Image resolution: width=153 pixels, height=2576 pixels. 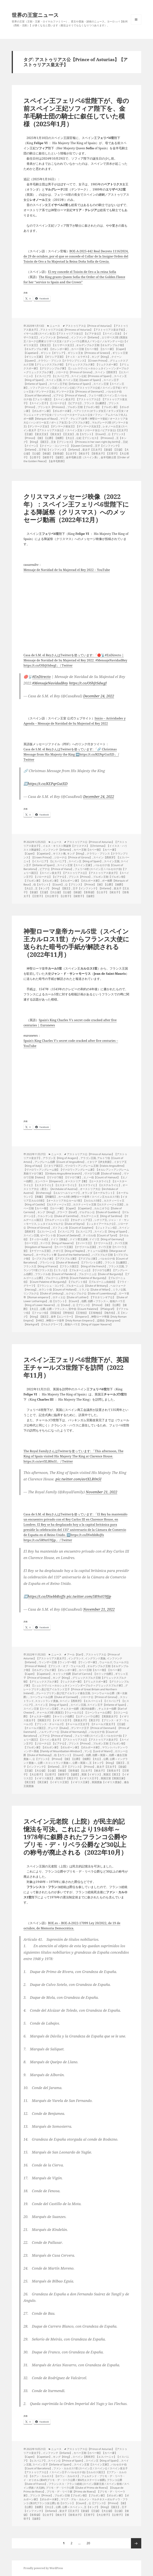 I want to click on スペイン王室【スペイン王家】, so click(x=75, y=865).